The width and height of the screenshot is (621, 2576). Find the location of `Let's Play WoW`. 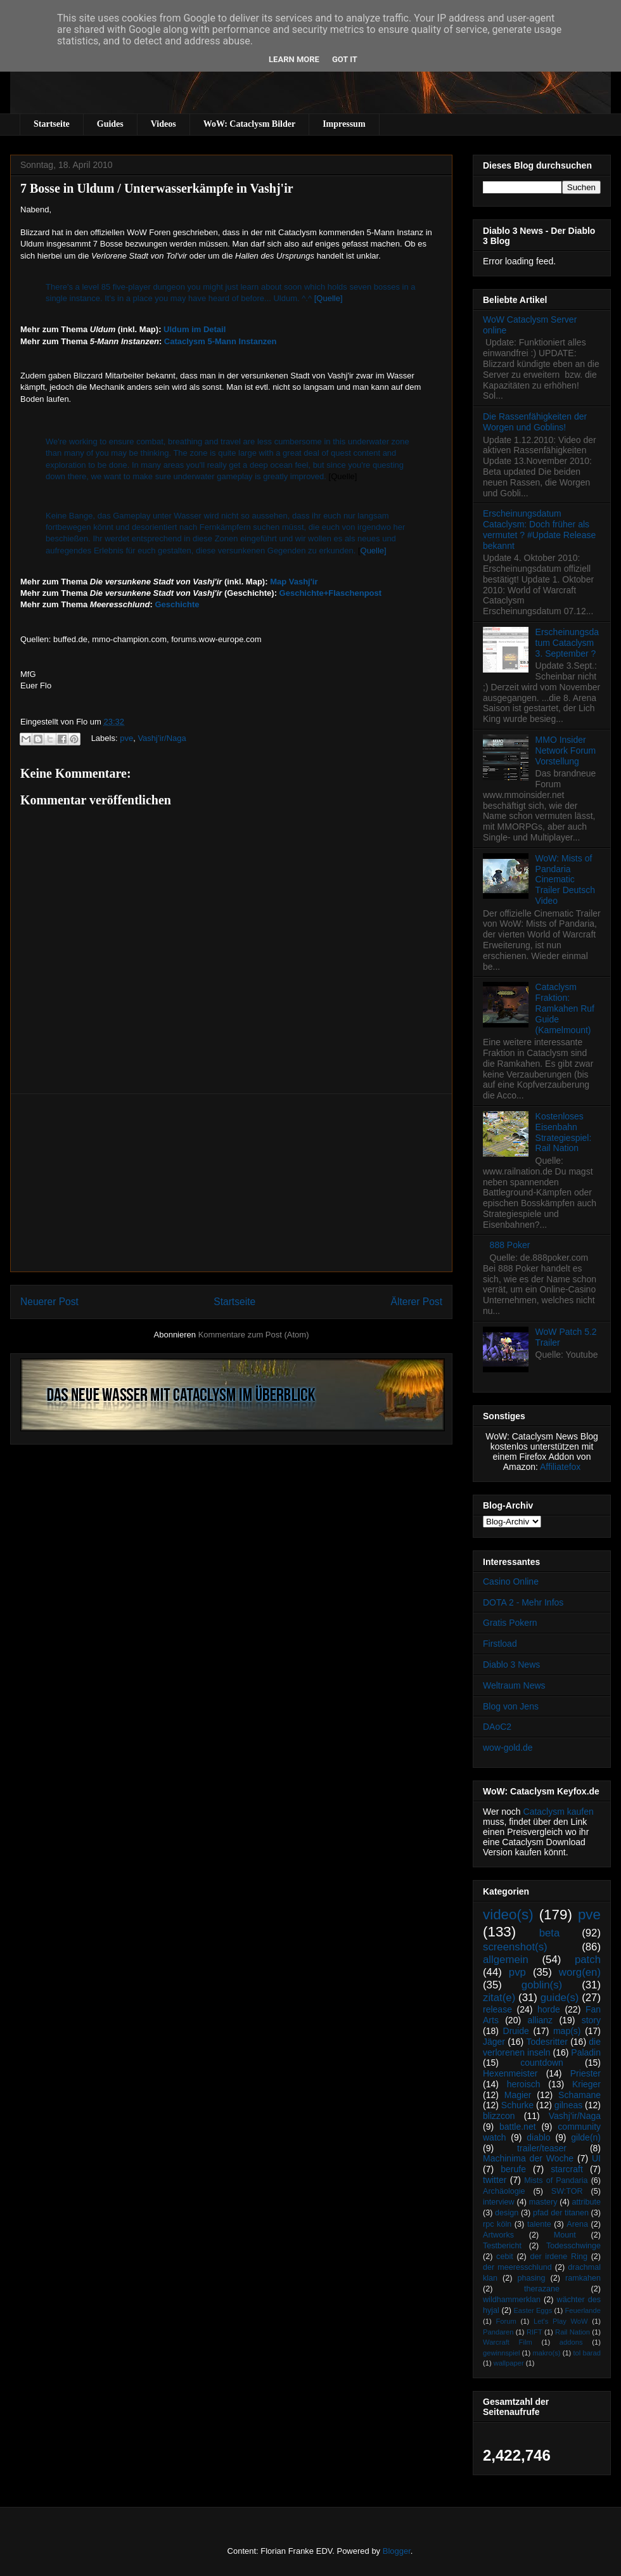

Let's Play WoW is located at coordinates (561, 2321).